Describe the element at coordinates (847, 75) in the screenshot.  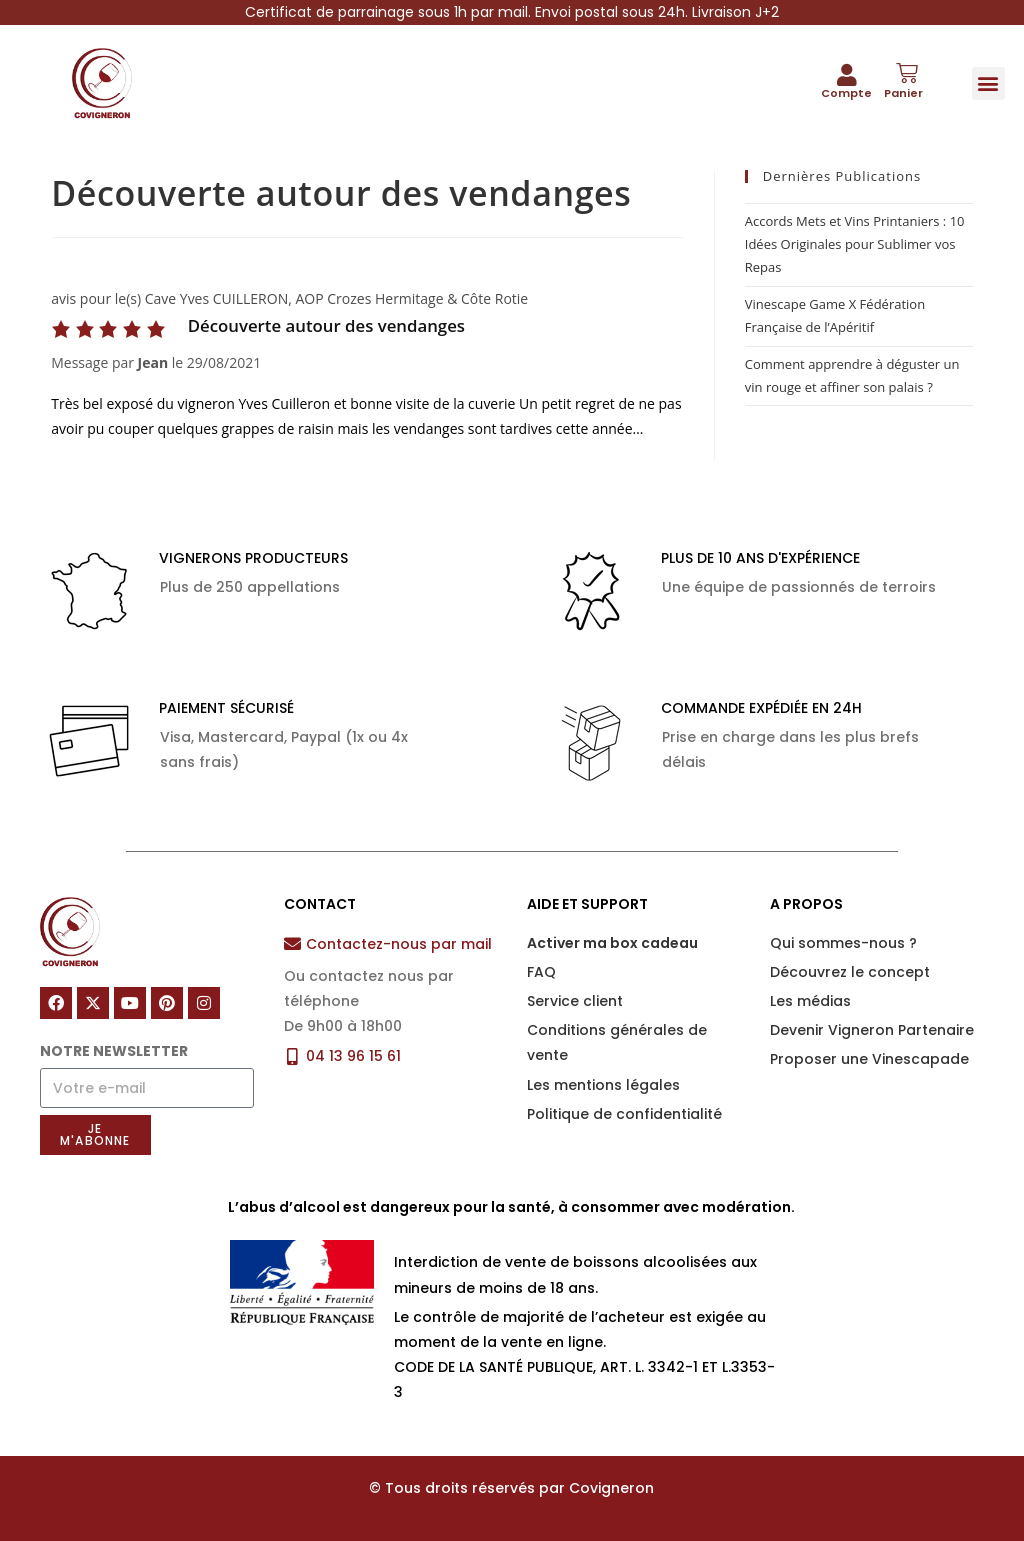
I see `[Compte]` at that location.